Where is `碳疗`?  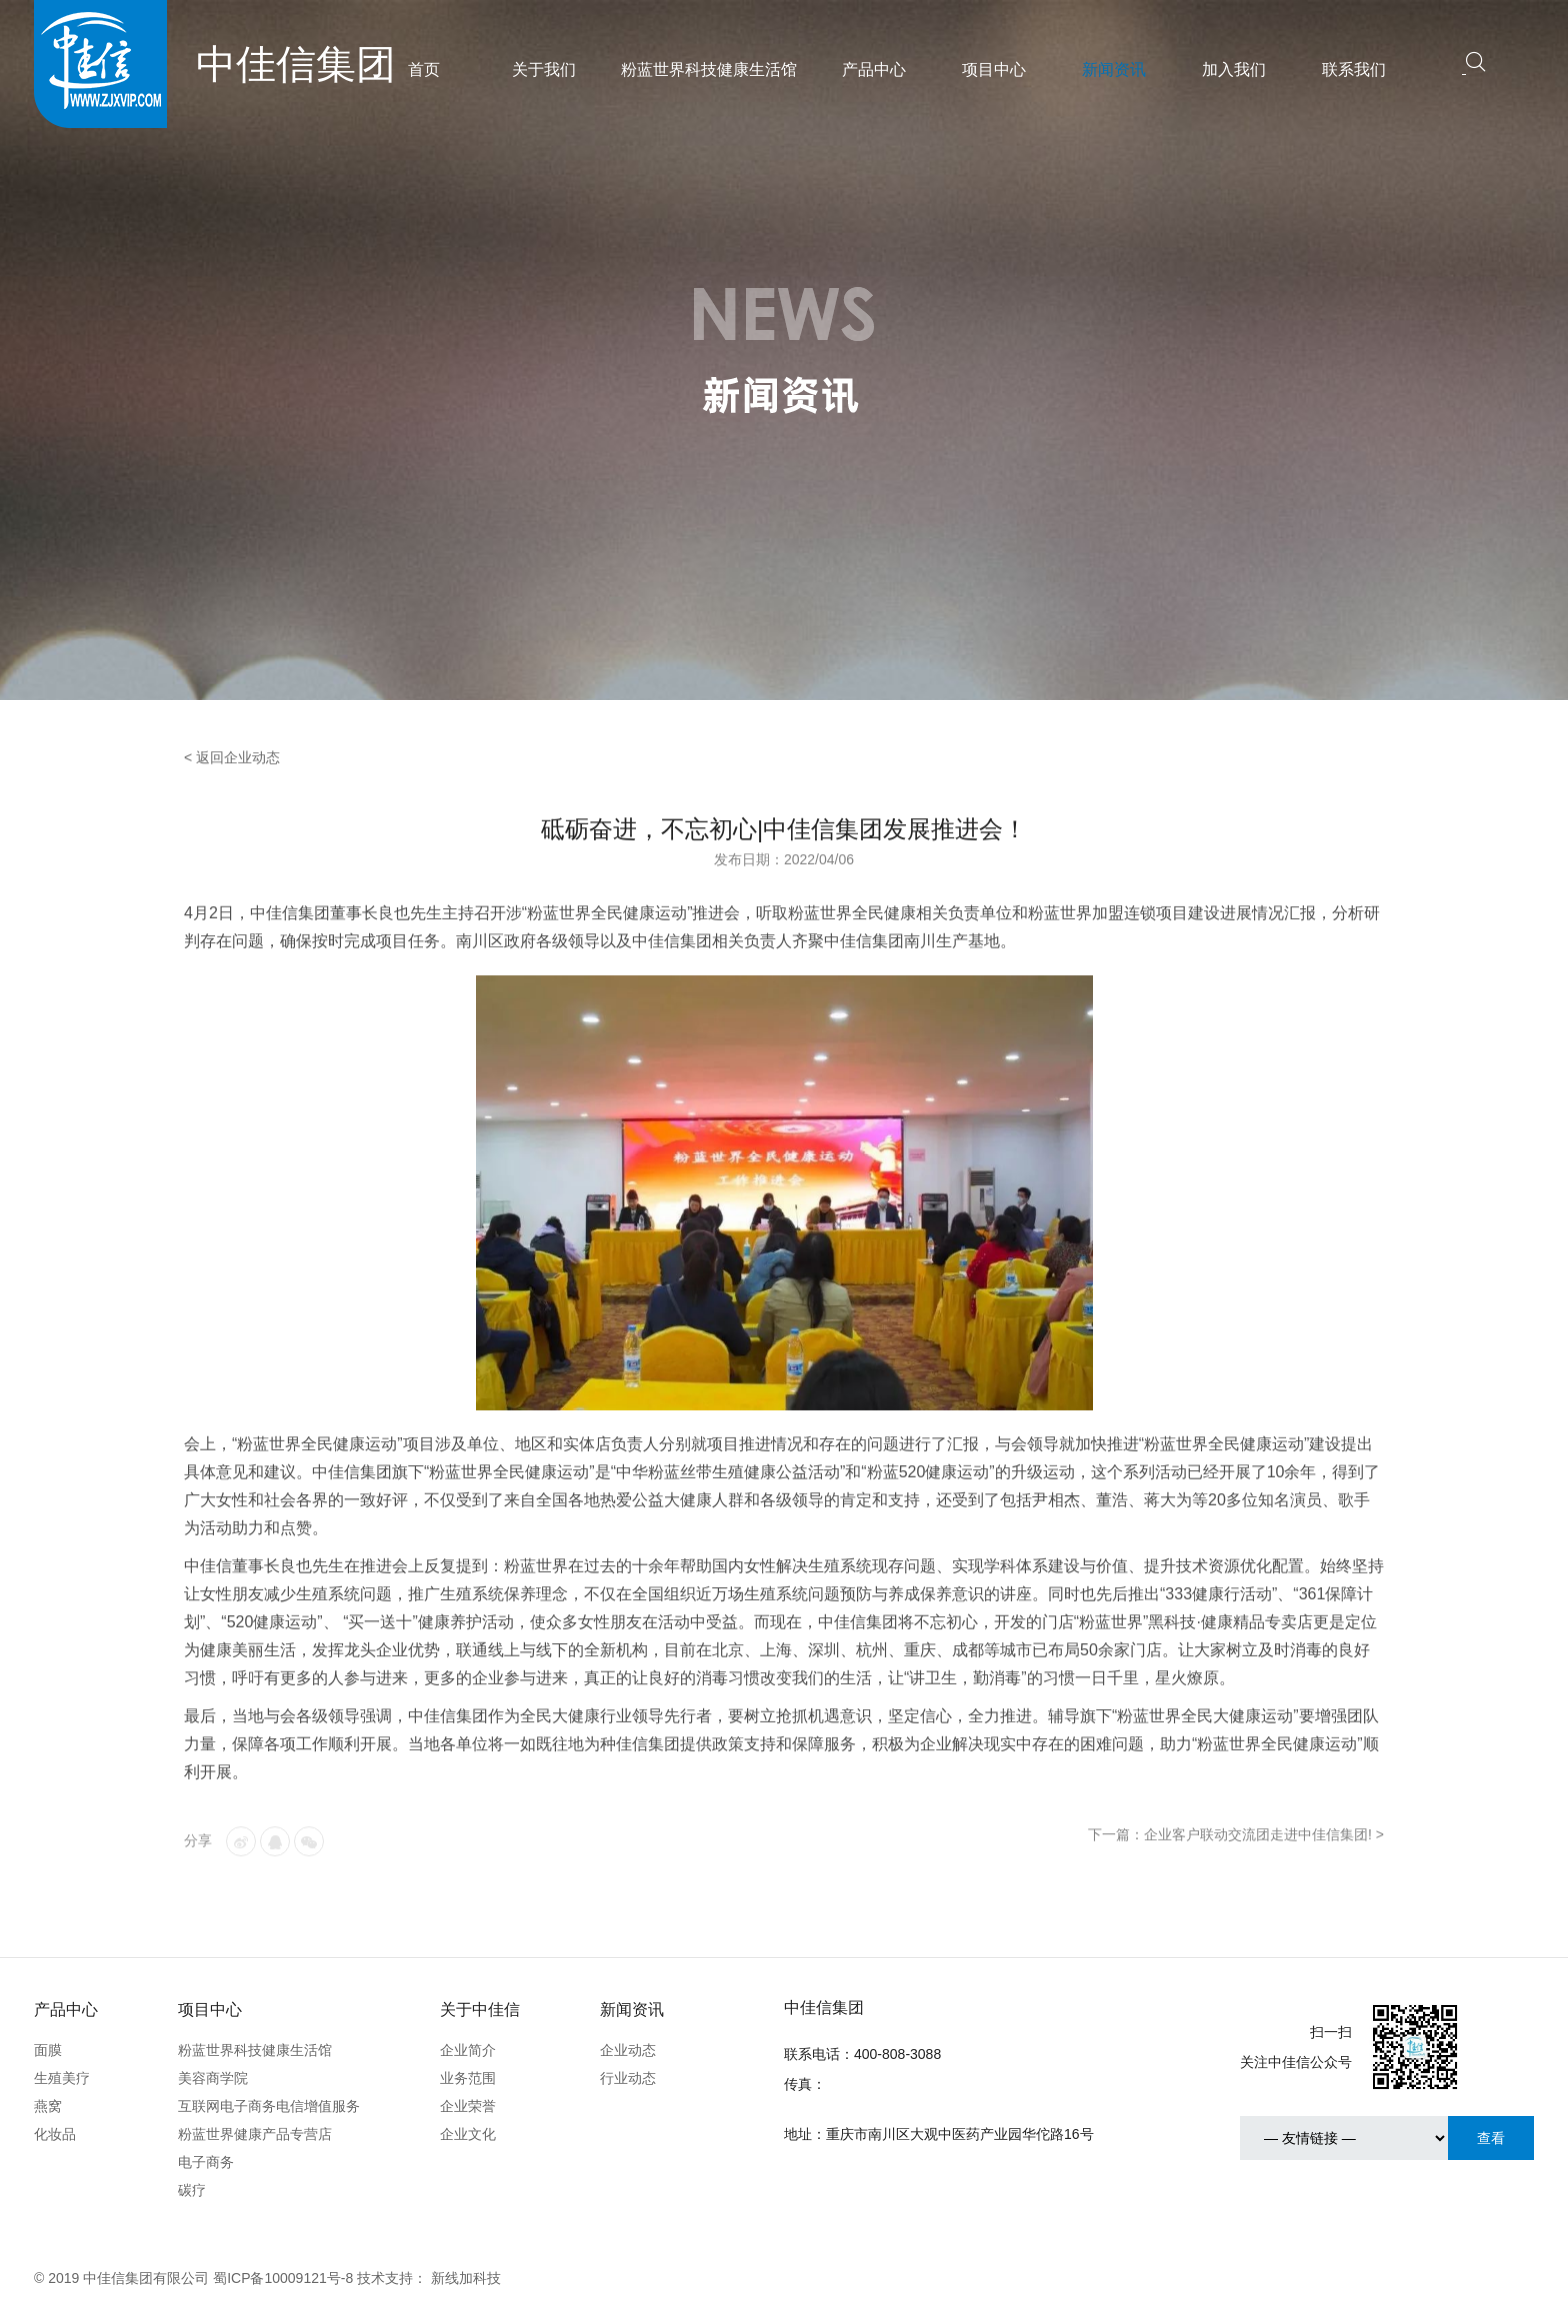 碳疗 is located at coordinates (192, 2190).